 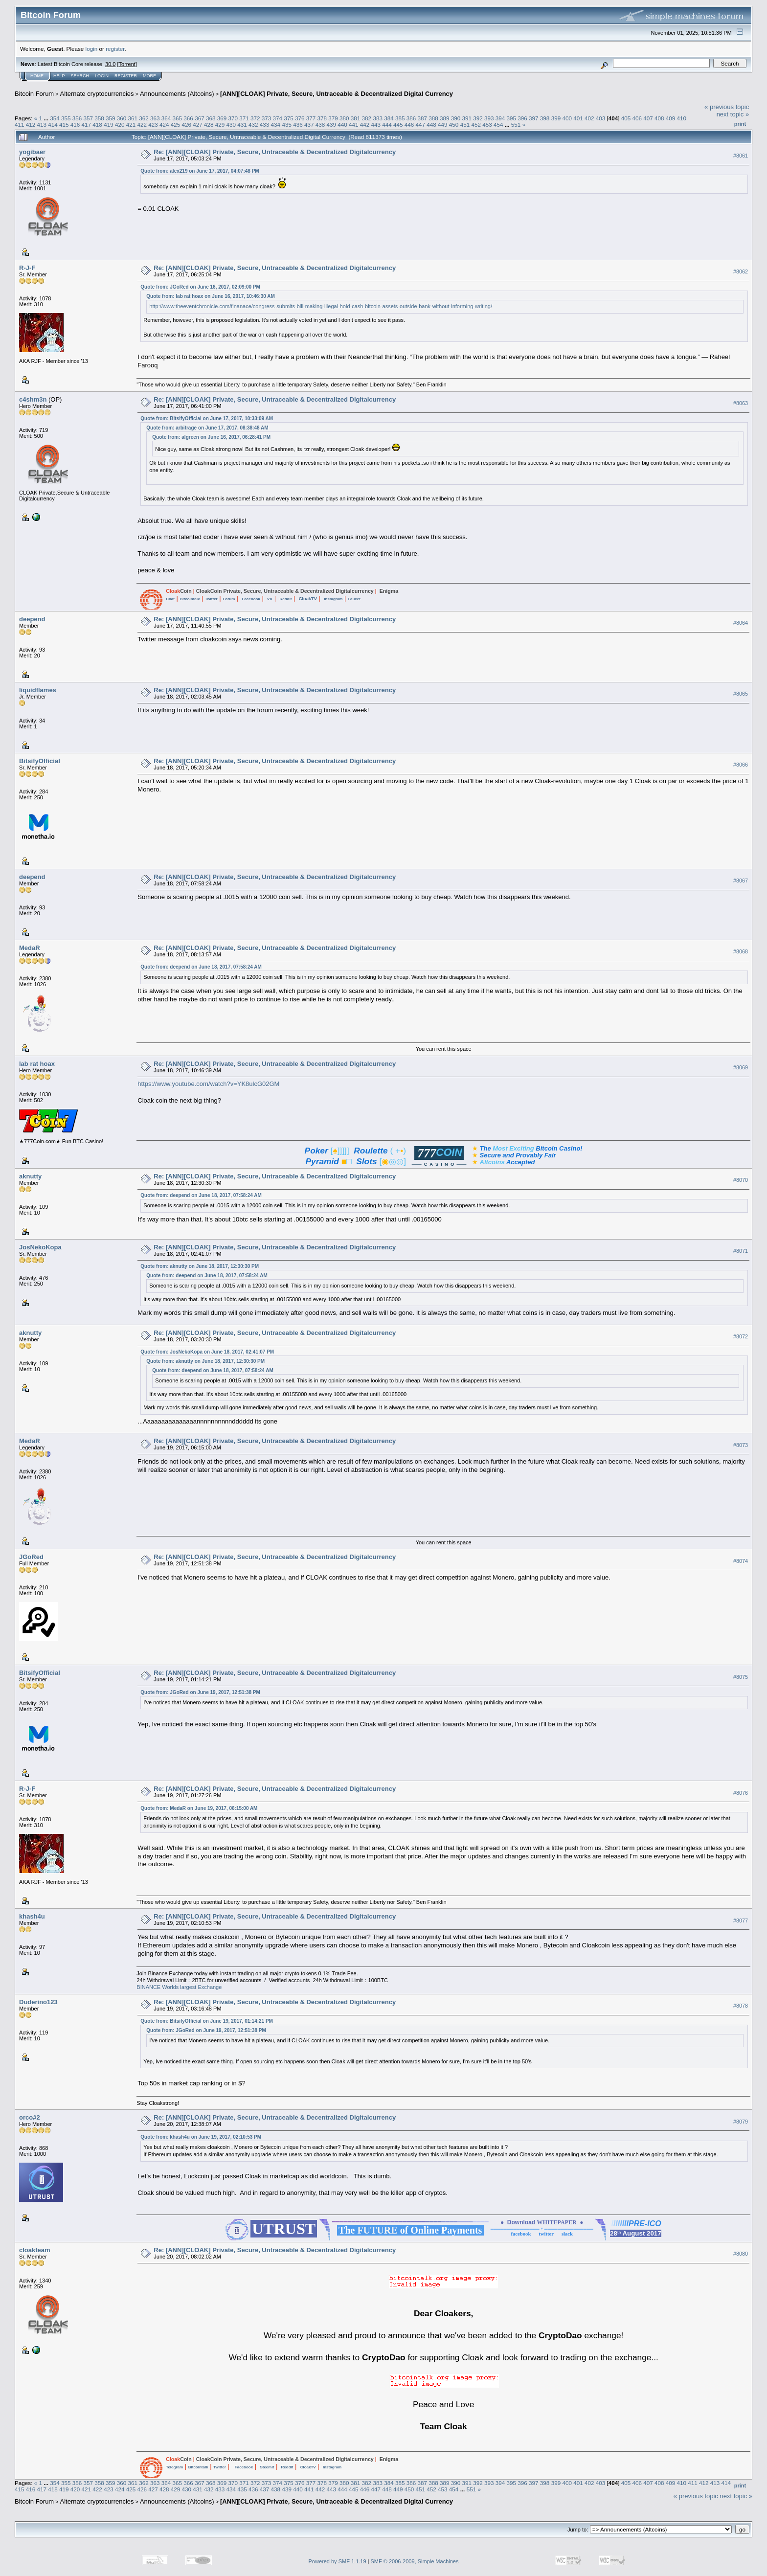 What do you see at coordinates (648, 118) in the screenshot?
I see `407` at bounding box center [648, 118].